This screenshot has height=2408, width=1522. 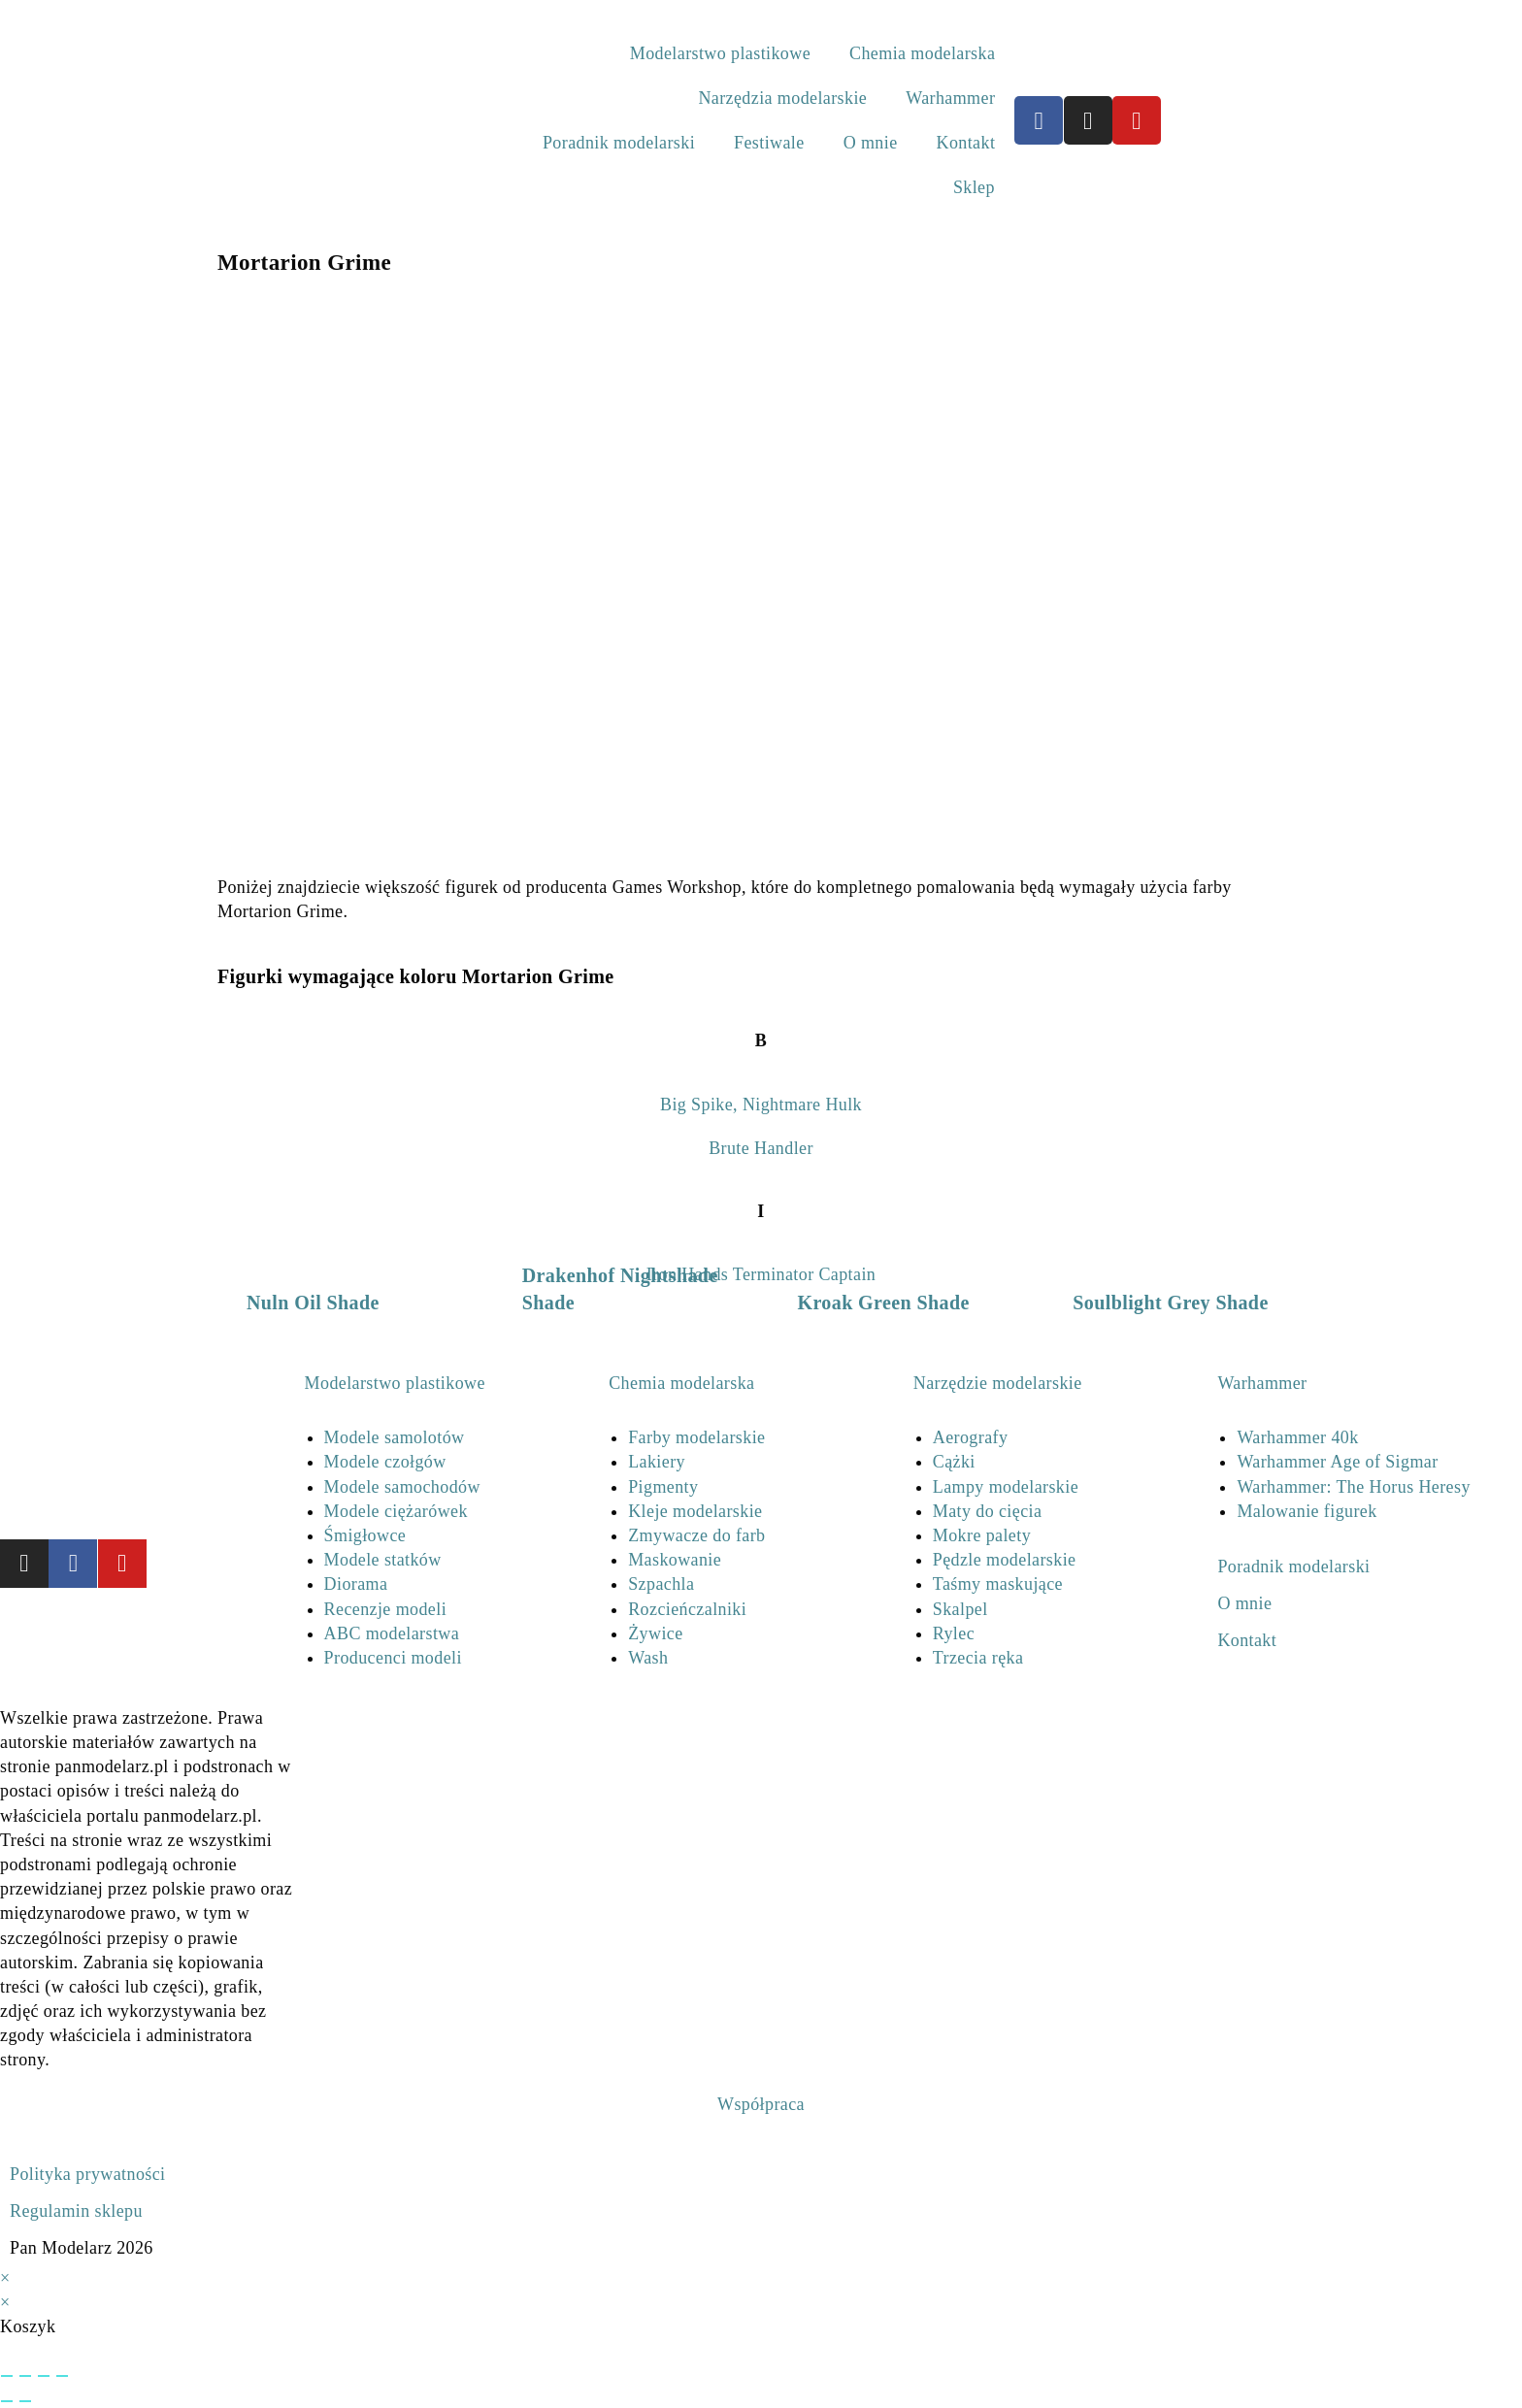 I want to click on [Zamknij (Esc)], so click(x=62, y=2376).